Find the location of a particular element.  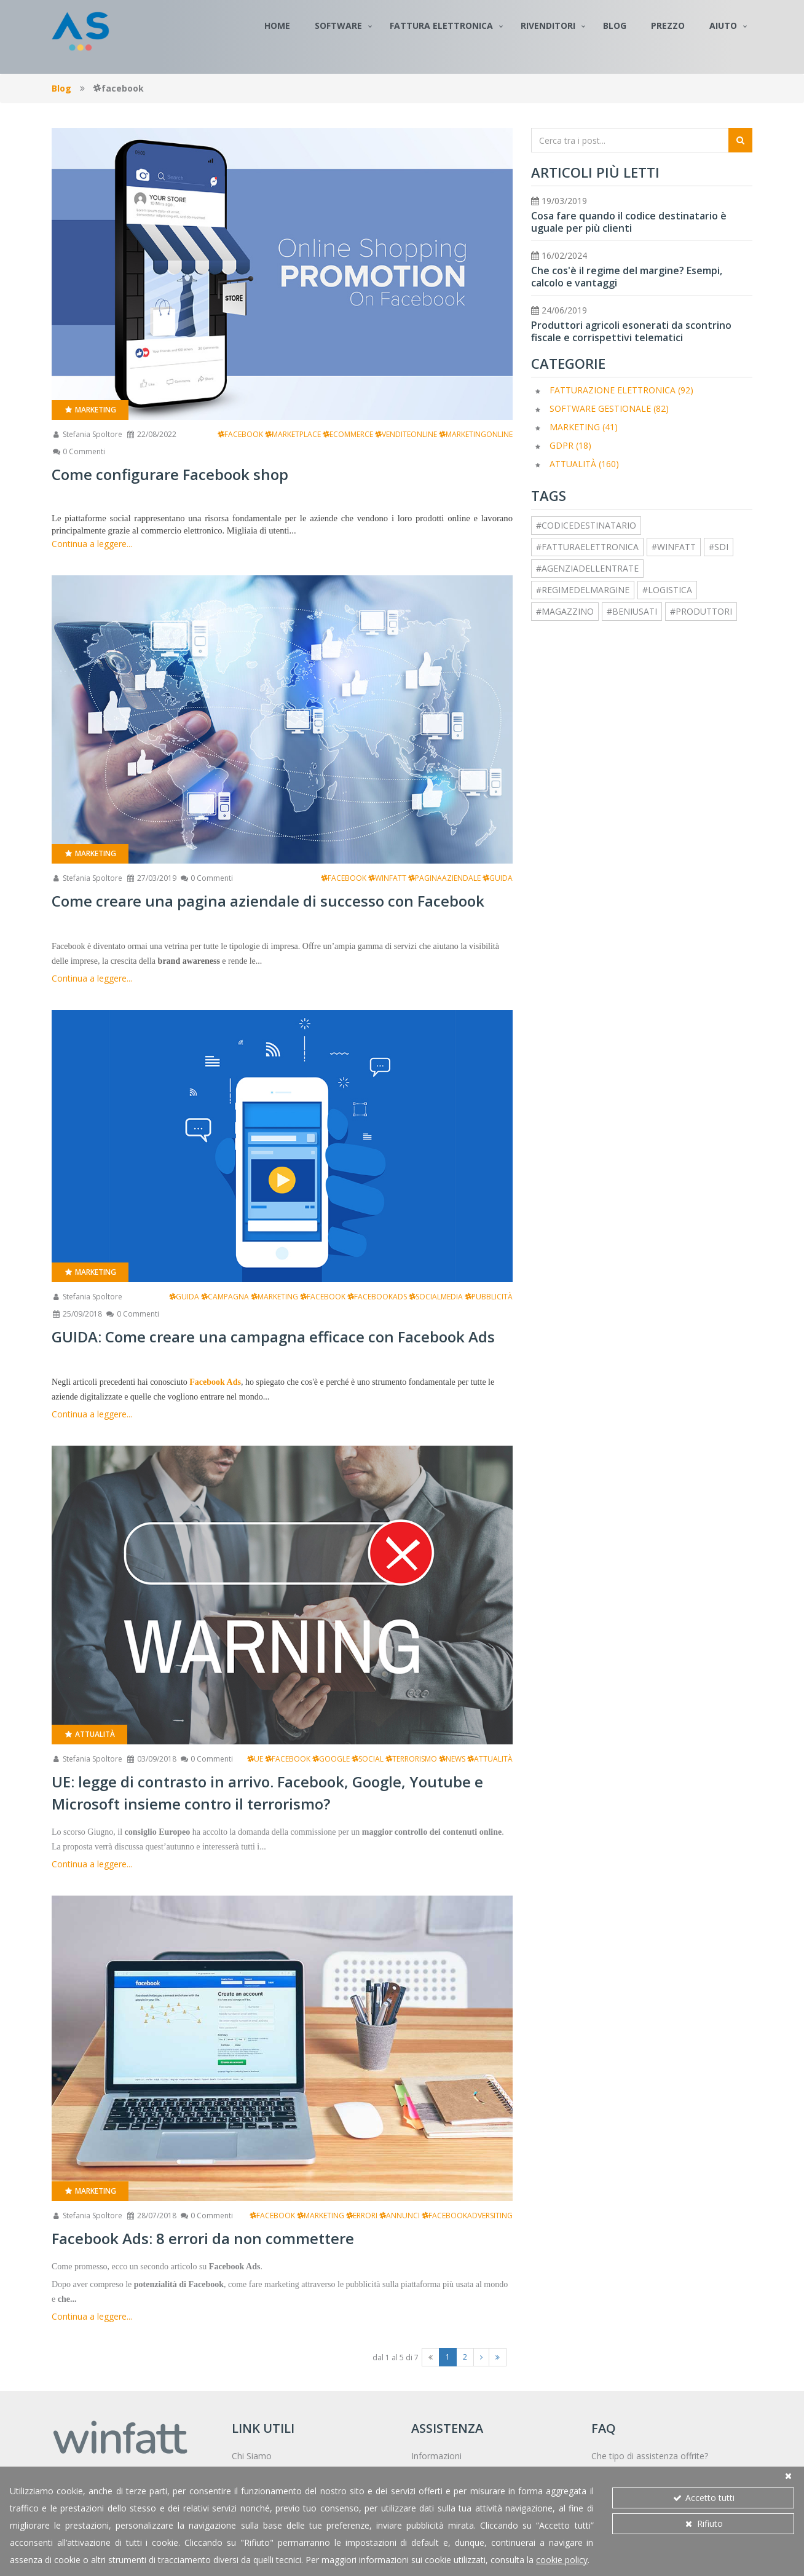

ue is located at coordinates (255, 1759).